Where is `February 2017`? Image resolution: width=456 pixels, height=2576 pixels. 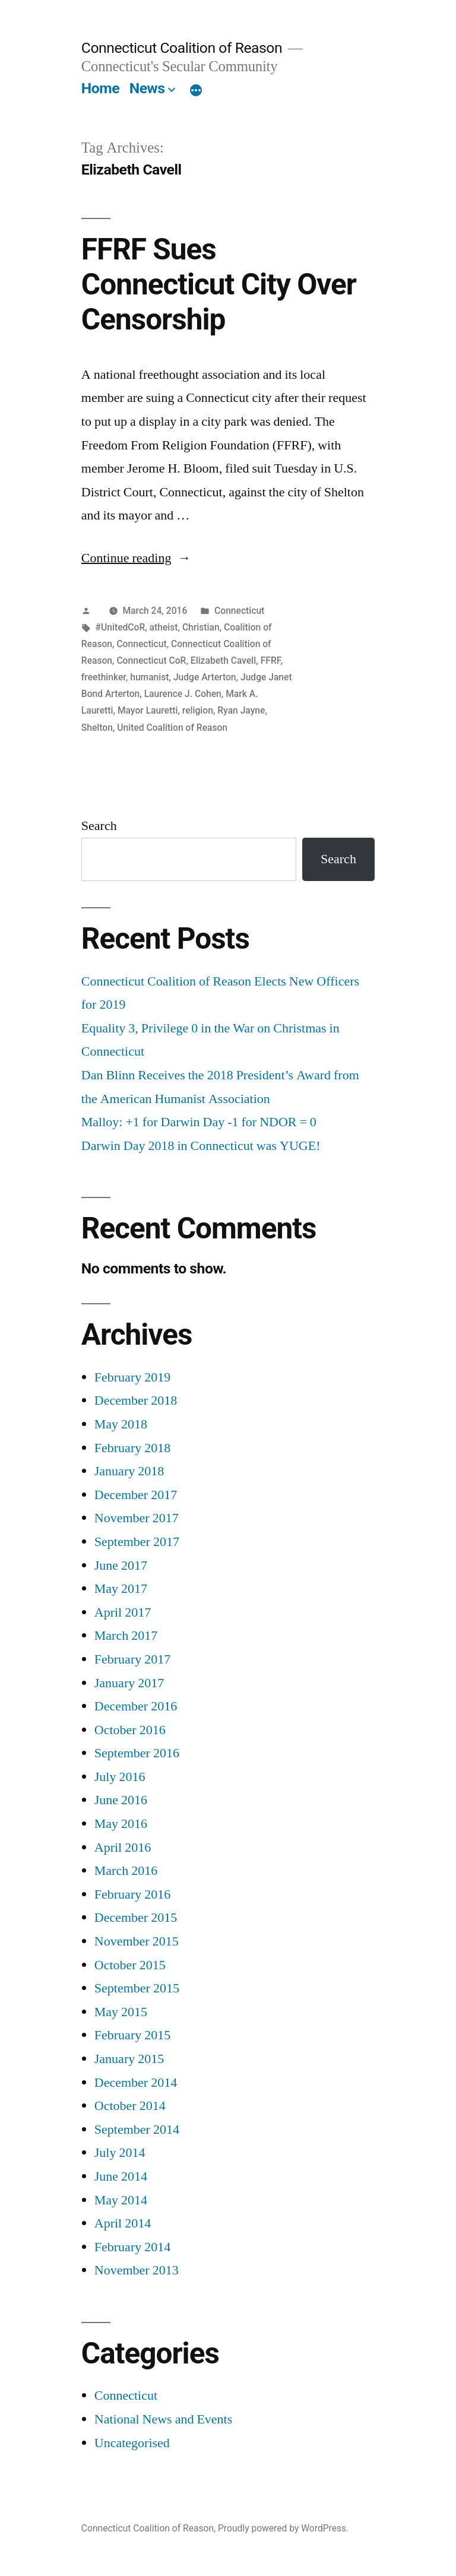
February 2017 is located at coordinates (132, 1659).